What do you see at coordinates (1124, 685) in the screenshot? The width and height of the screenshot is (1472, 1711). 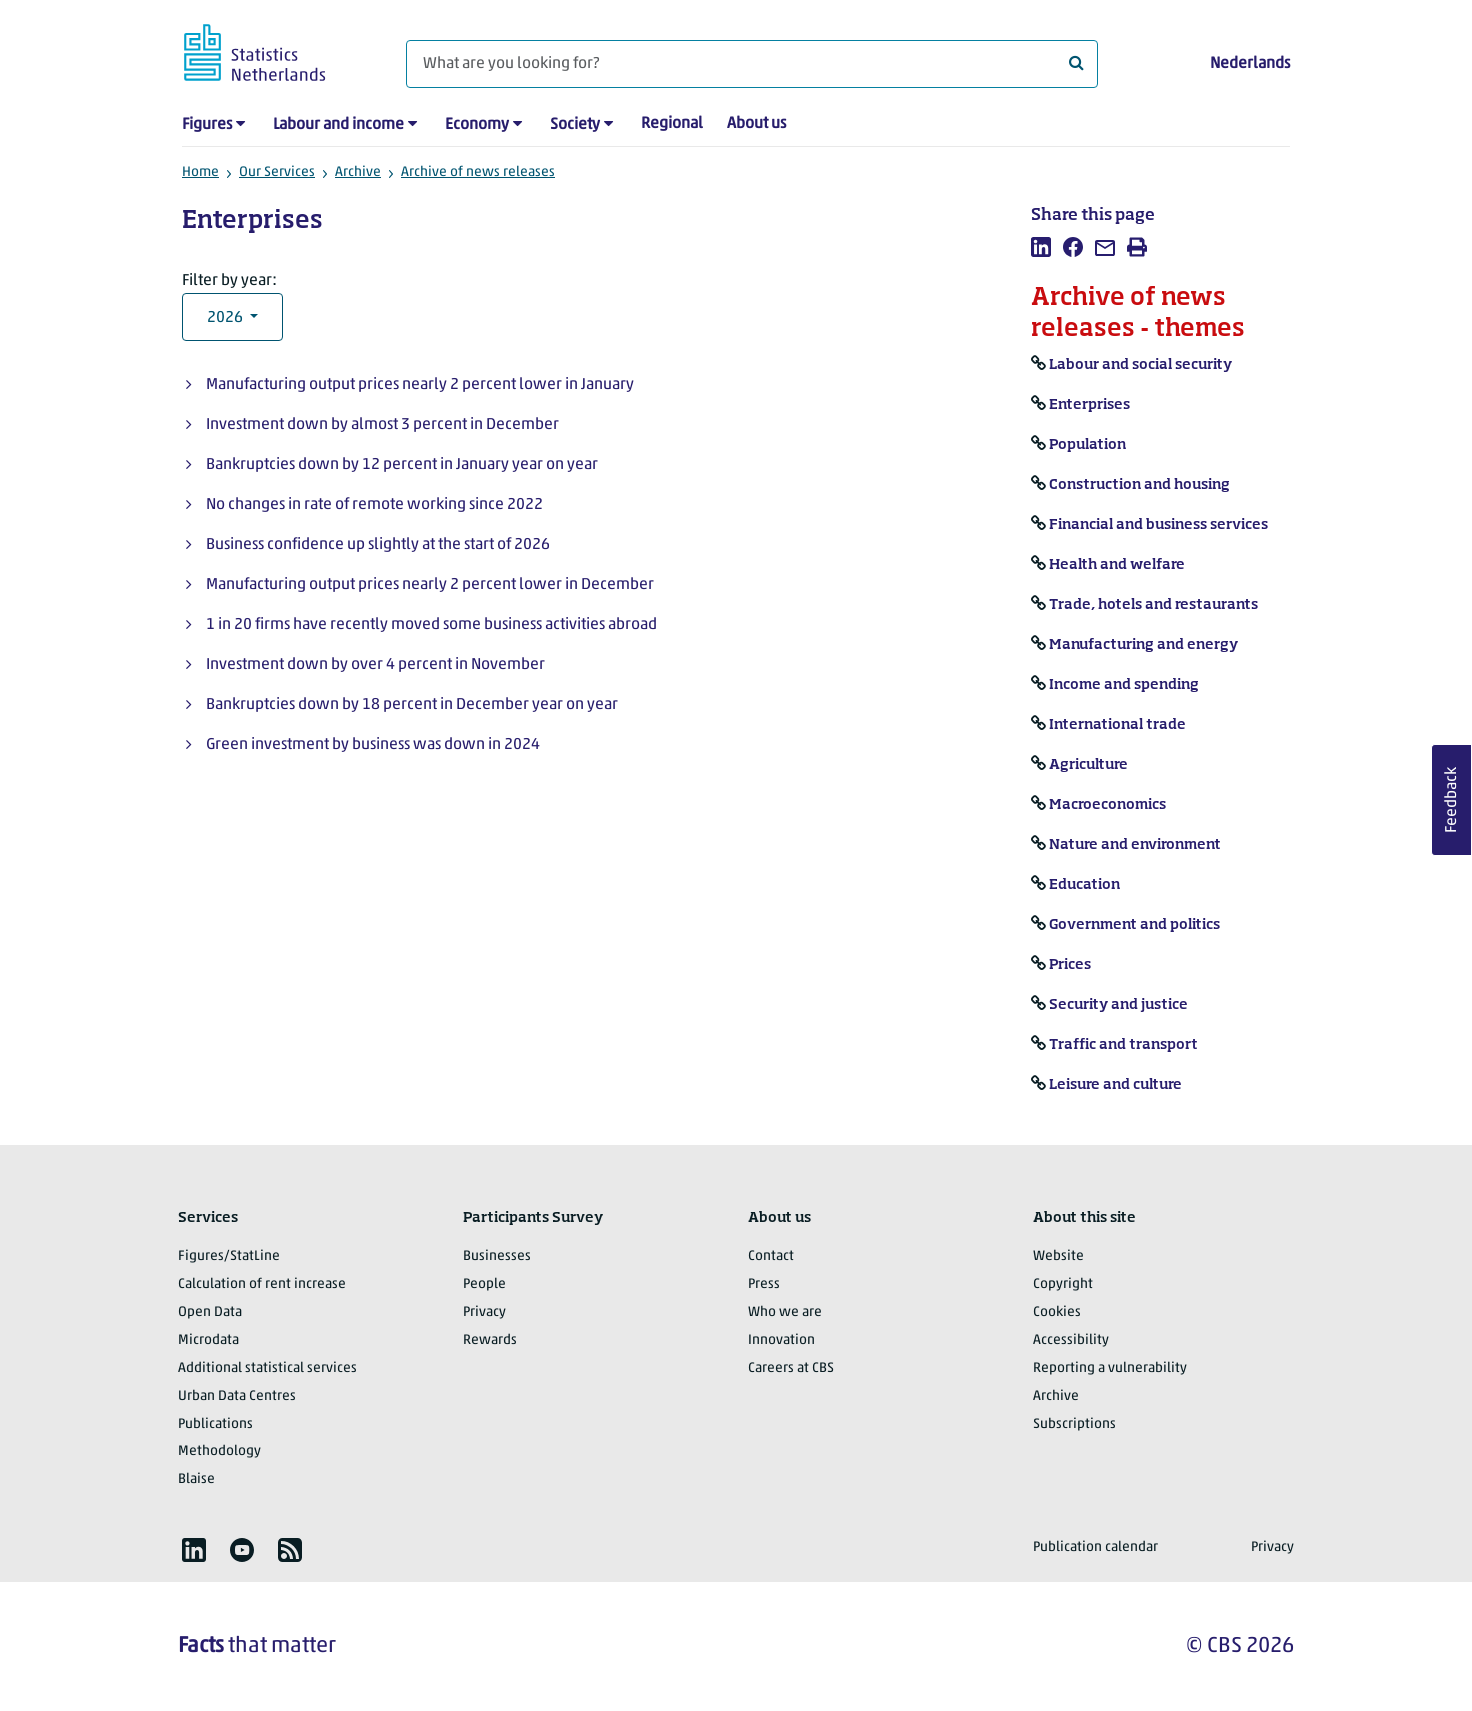 I see `Income and spending` at bounding box center [1124, 685].